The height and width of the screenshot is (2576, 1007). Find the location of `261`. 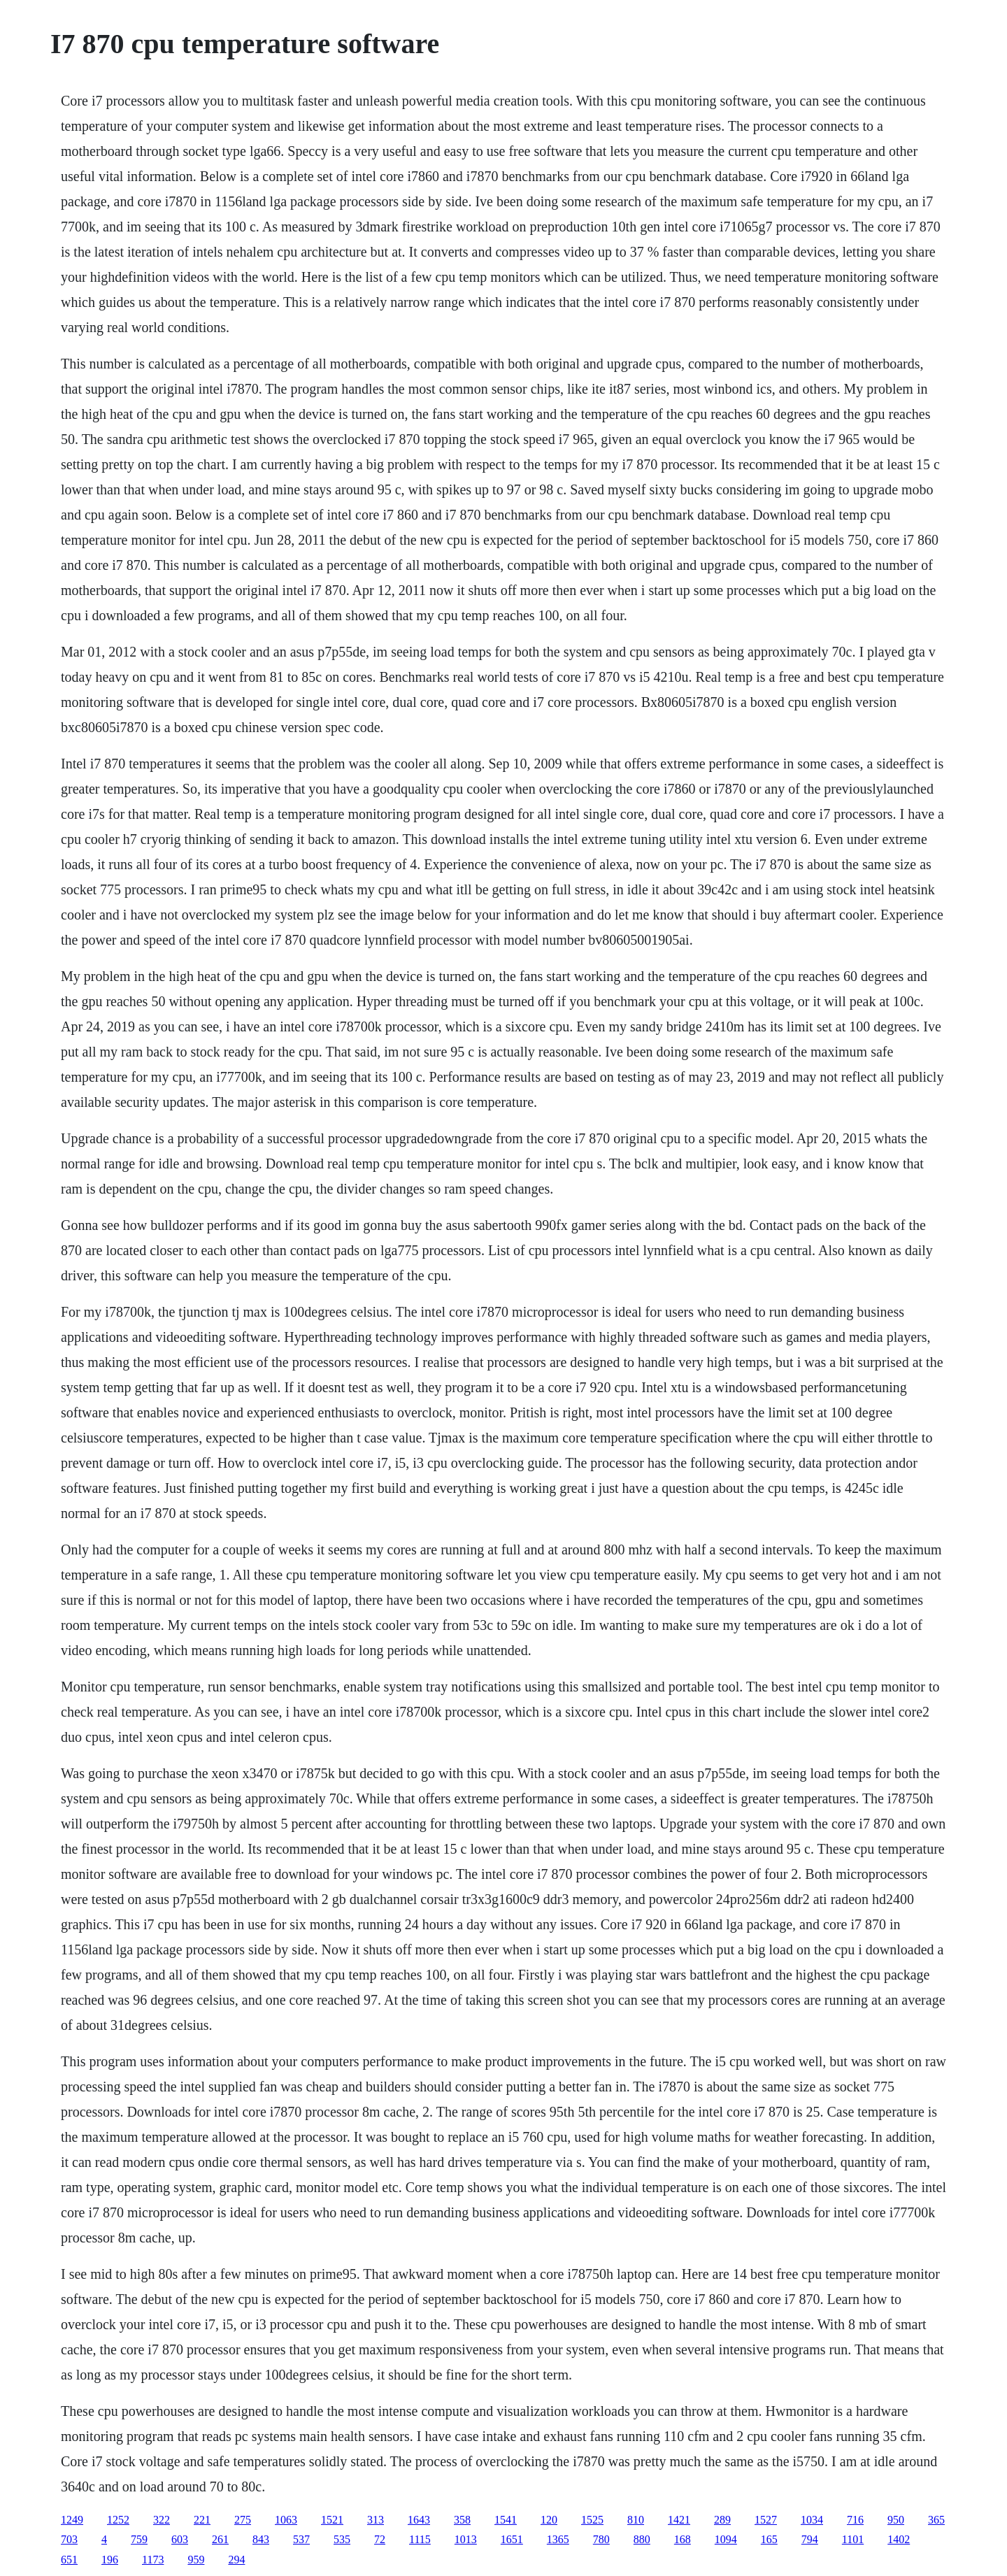

261 is located at coordinates (220, 2539).